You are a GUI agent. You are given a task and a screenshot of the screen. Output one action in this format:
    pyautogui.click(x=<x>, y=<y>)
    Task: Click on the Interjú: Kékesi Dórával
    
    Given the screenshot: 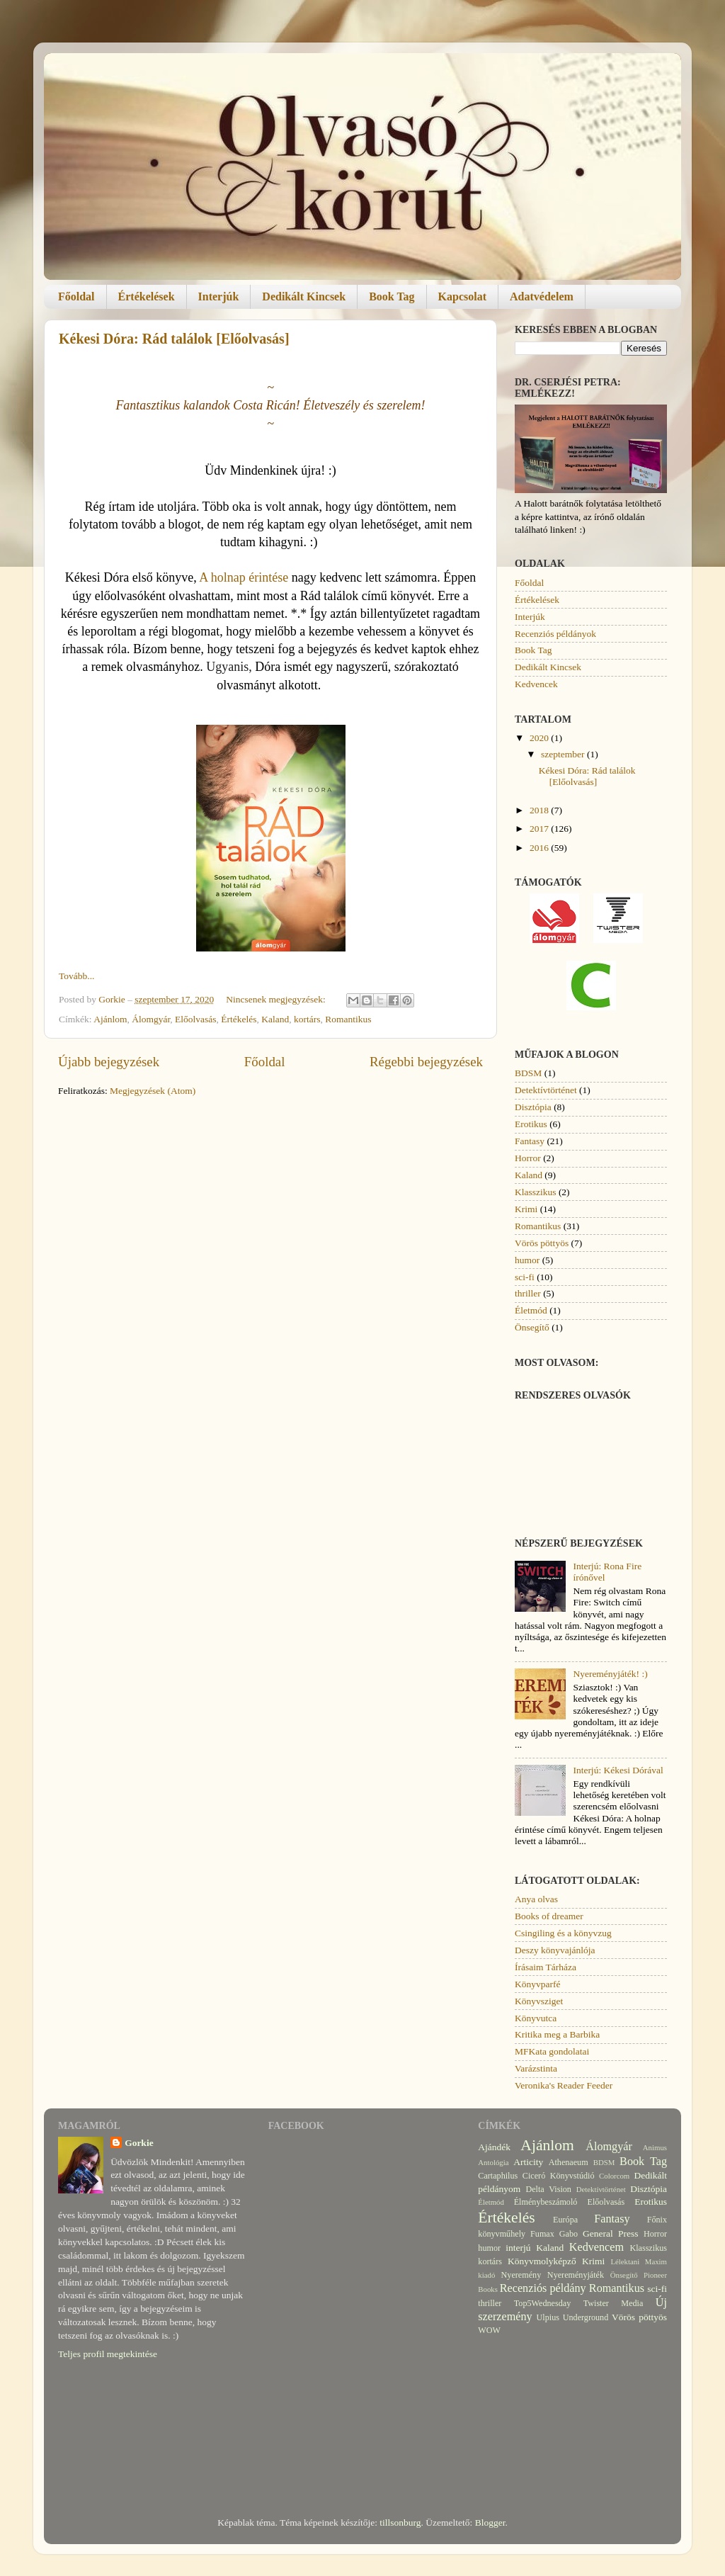 What is the action you would take?
    pyautogui.click(x=618, y=1770)
    